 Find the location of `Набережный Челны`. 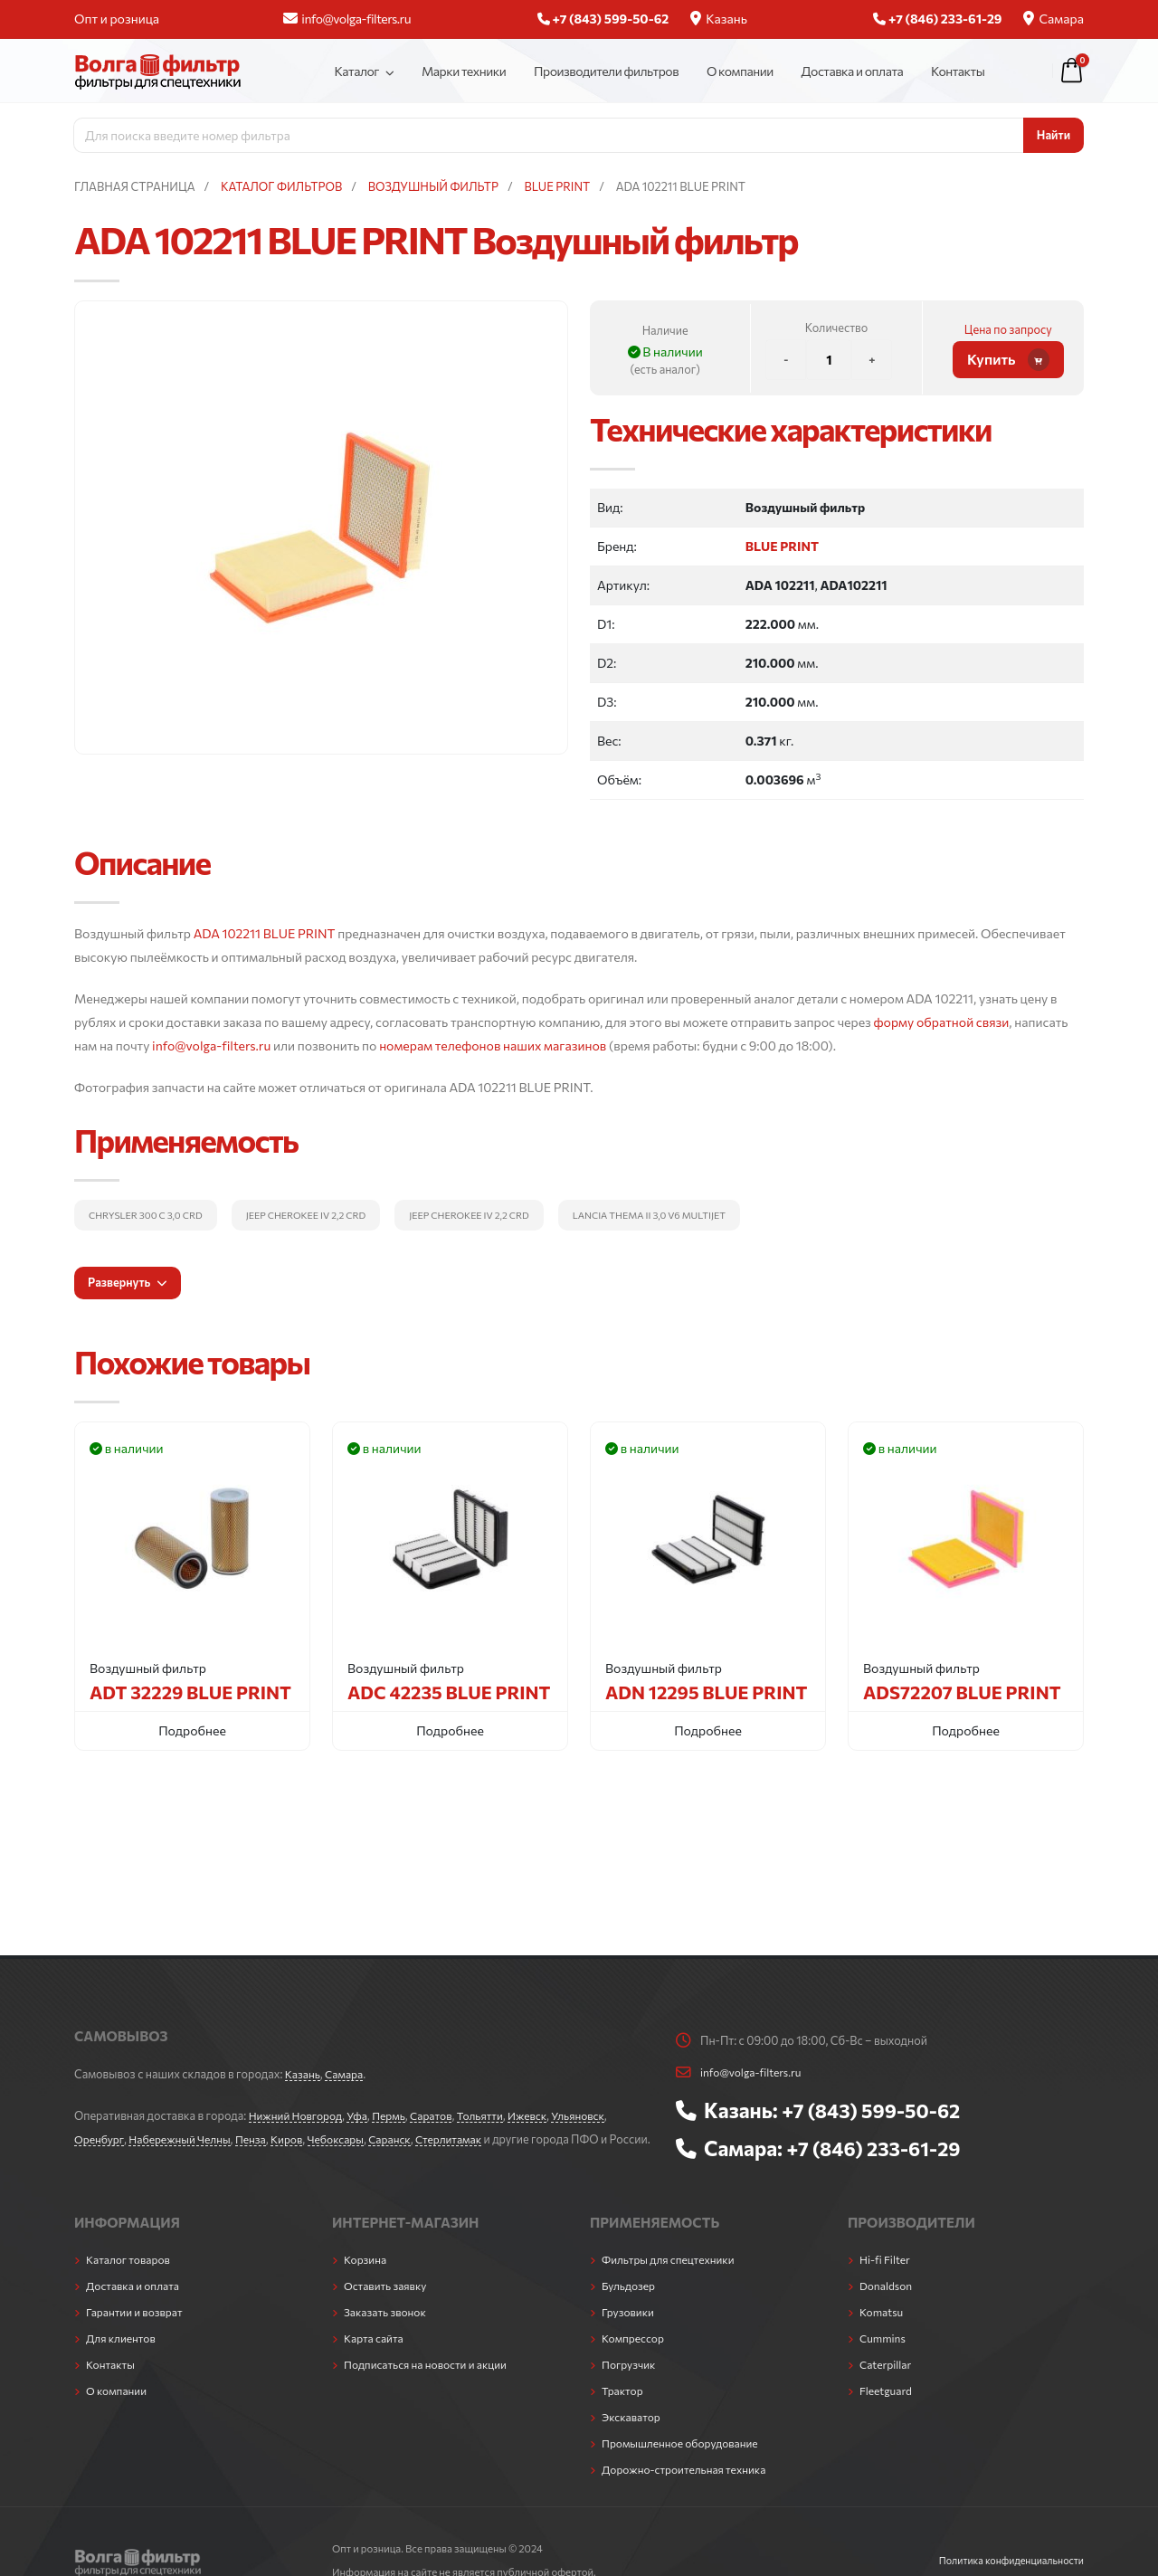

Набережный Челны is located at coordinates (185, 2139).